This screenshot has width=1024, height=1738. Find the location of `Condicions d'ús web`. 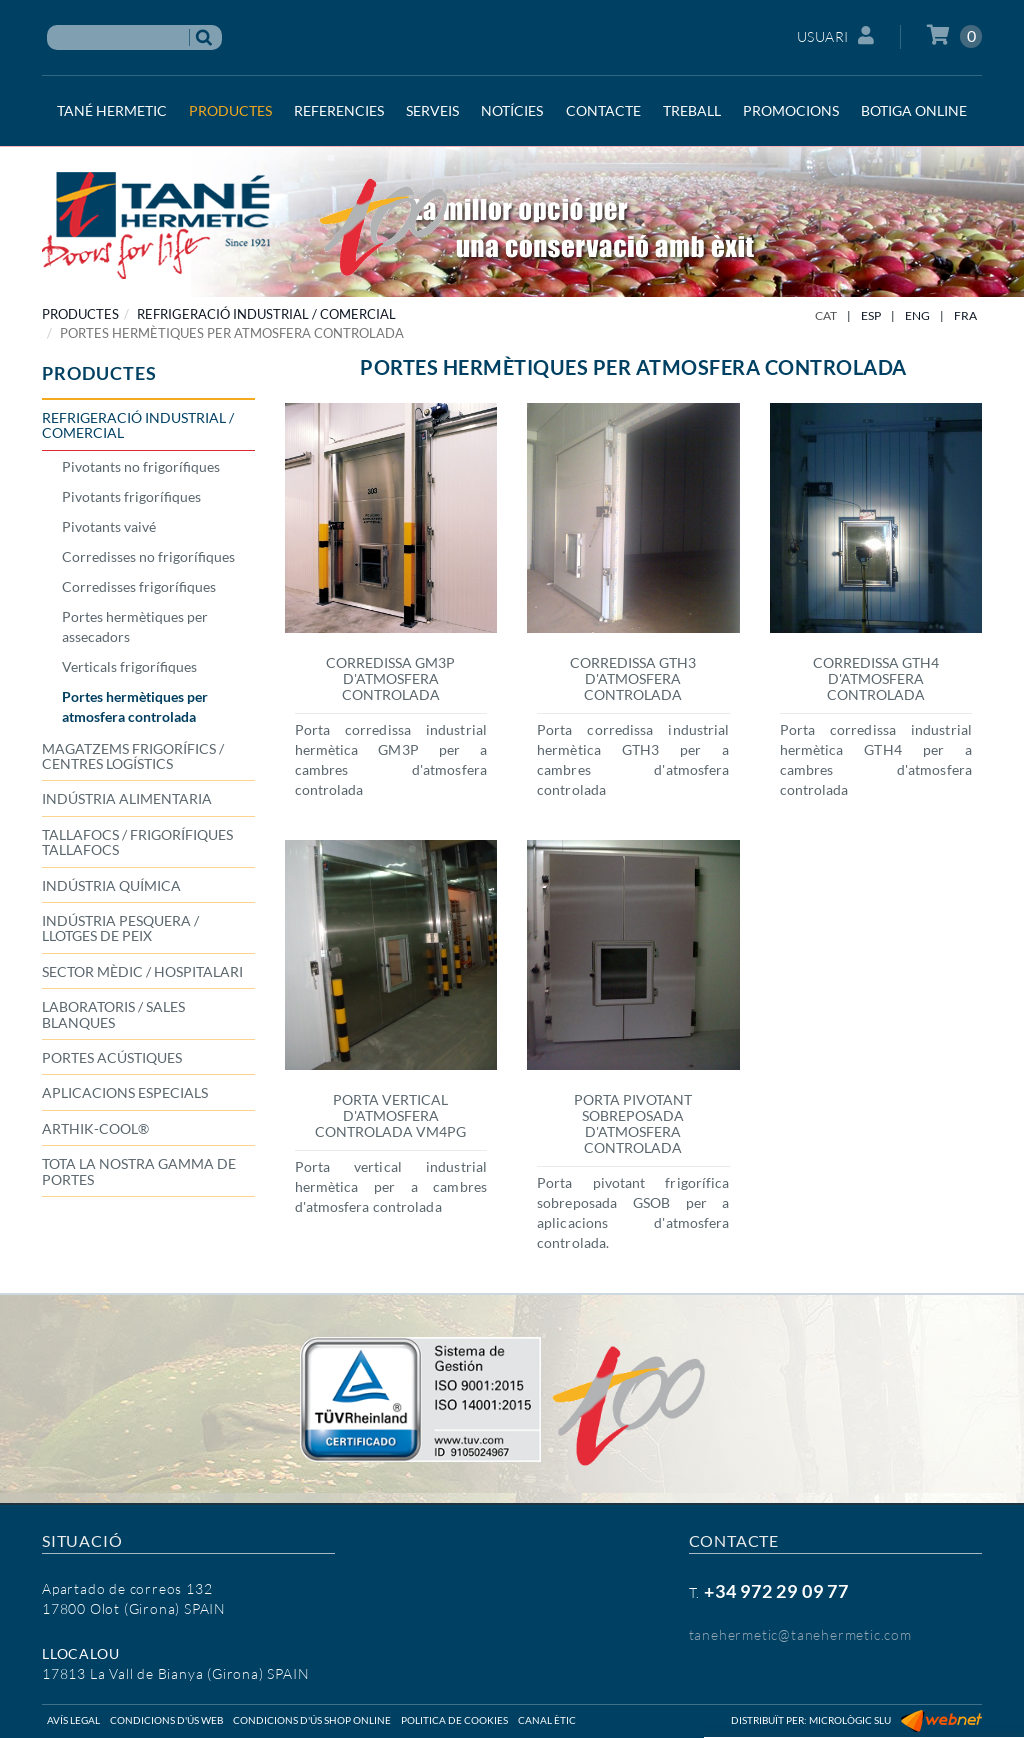

Condicions d'ús web is located at coordinates (166, 1720).